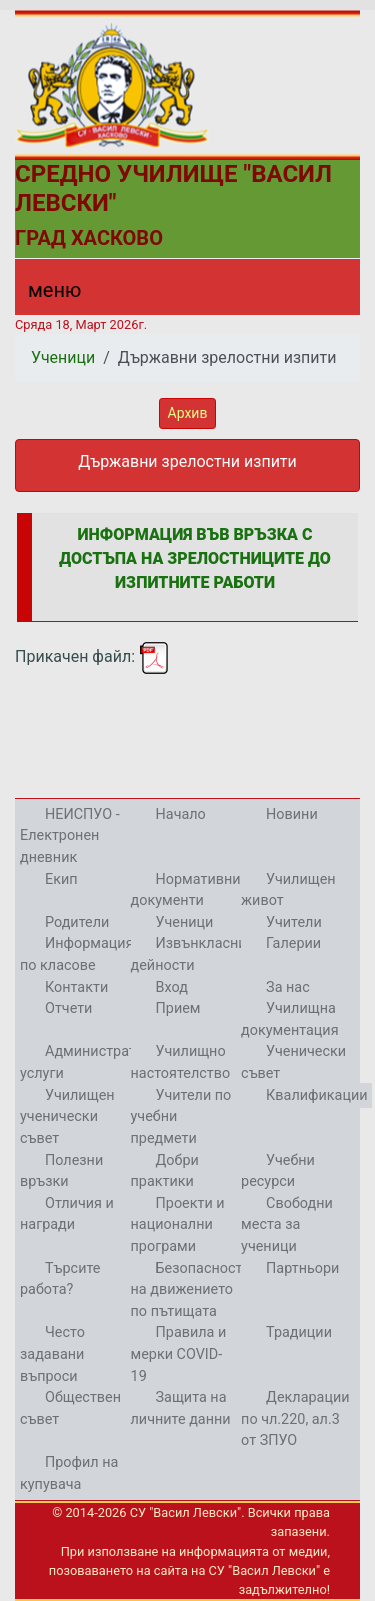 This screenshot has height=1601, width=375. What do you see at coordinates (293, 943) in the screenshot?
I see `Галерии` at bounding box center [293, 943].